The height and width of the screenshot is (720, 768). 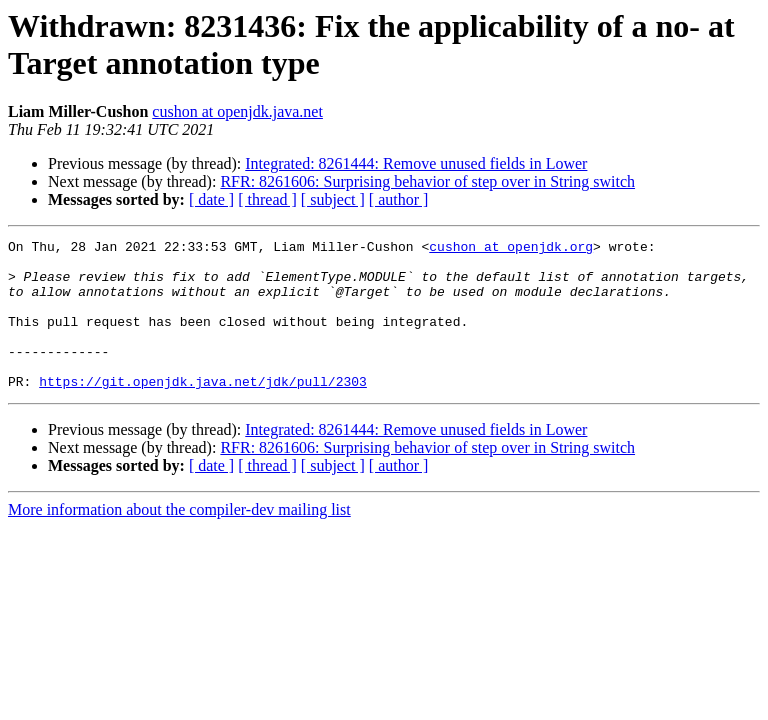 I want to click on [ thread ], so click(x=267, y=199).